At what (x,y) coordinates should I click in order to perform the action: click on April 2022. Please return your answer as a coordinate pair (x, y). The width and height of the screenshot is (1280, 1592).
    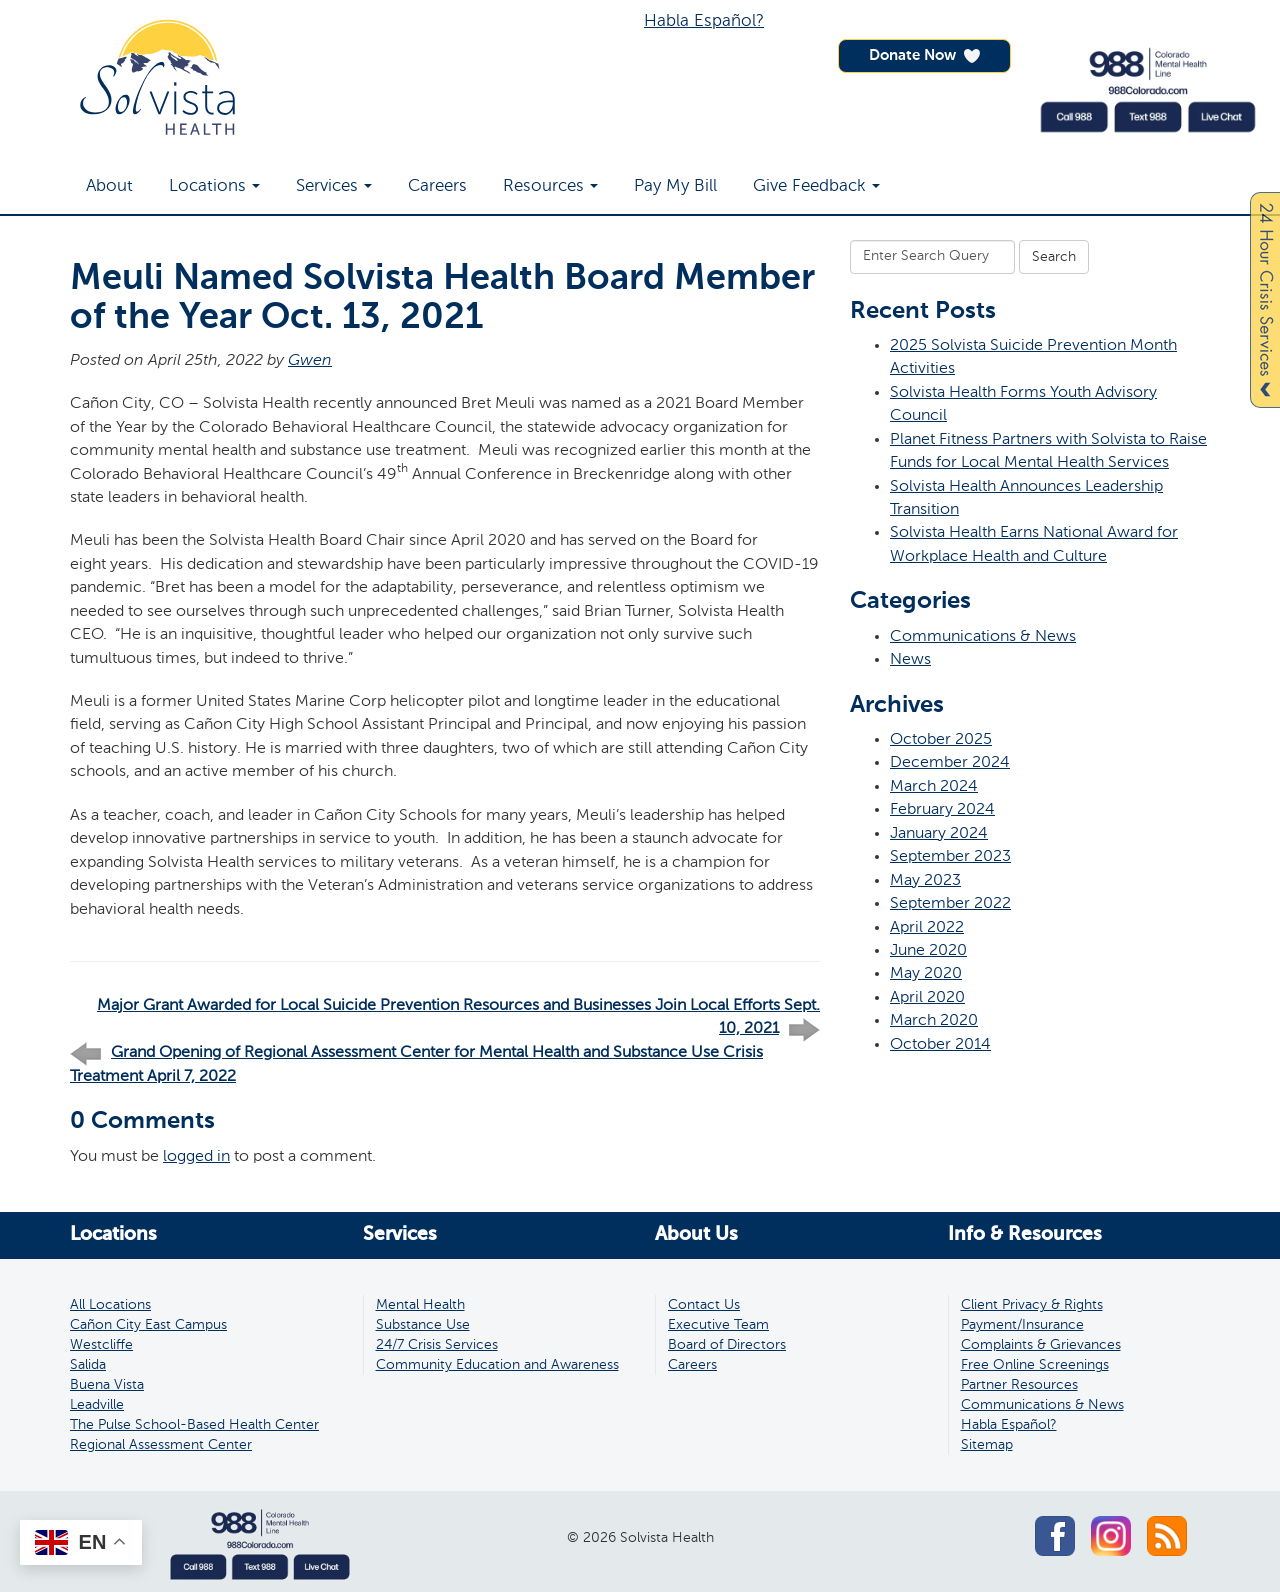
    Looking at the image, I should click on (927, 927).